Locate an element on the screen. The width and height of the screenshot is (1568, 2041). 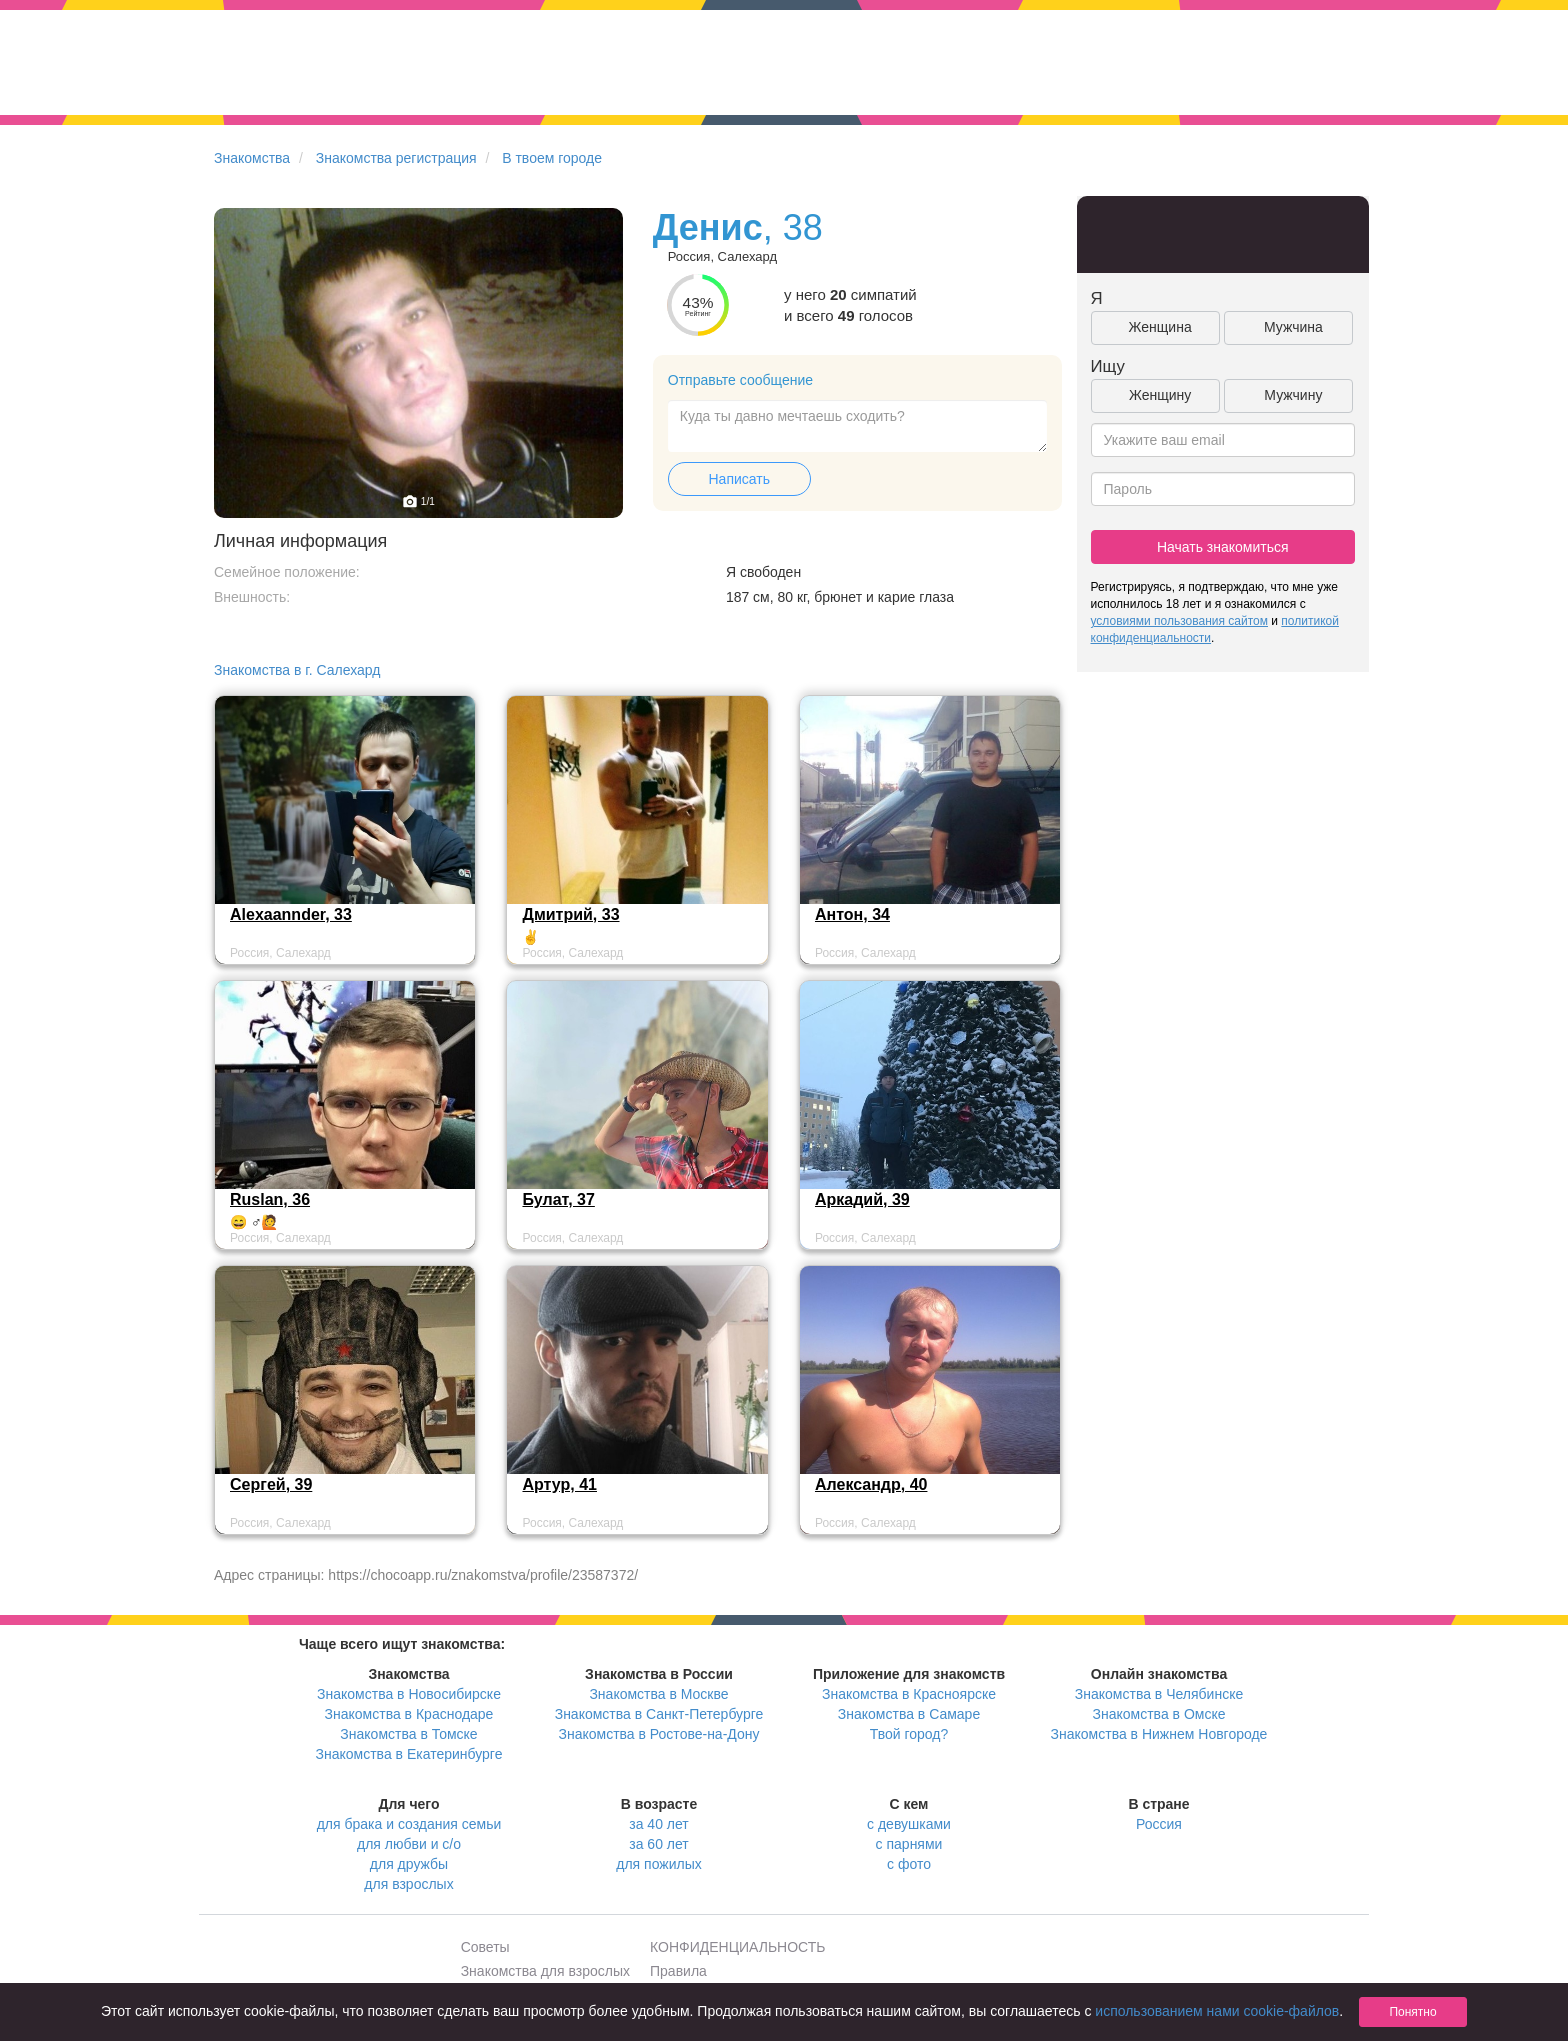
Знакомства в Москве is located at coordinates (658, 1694).